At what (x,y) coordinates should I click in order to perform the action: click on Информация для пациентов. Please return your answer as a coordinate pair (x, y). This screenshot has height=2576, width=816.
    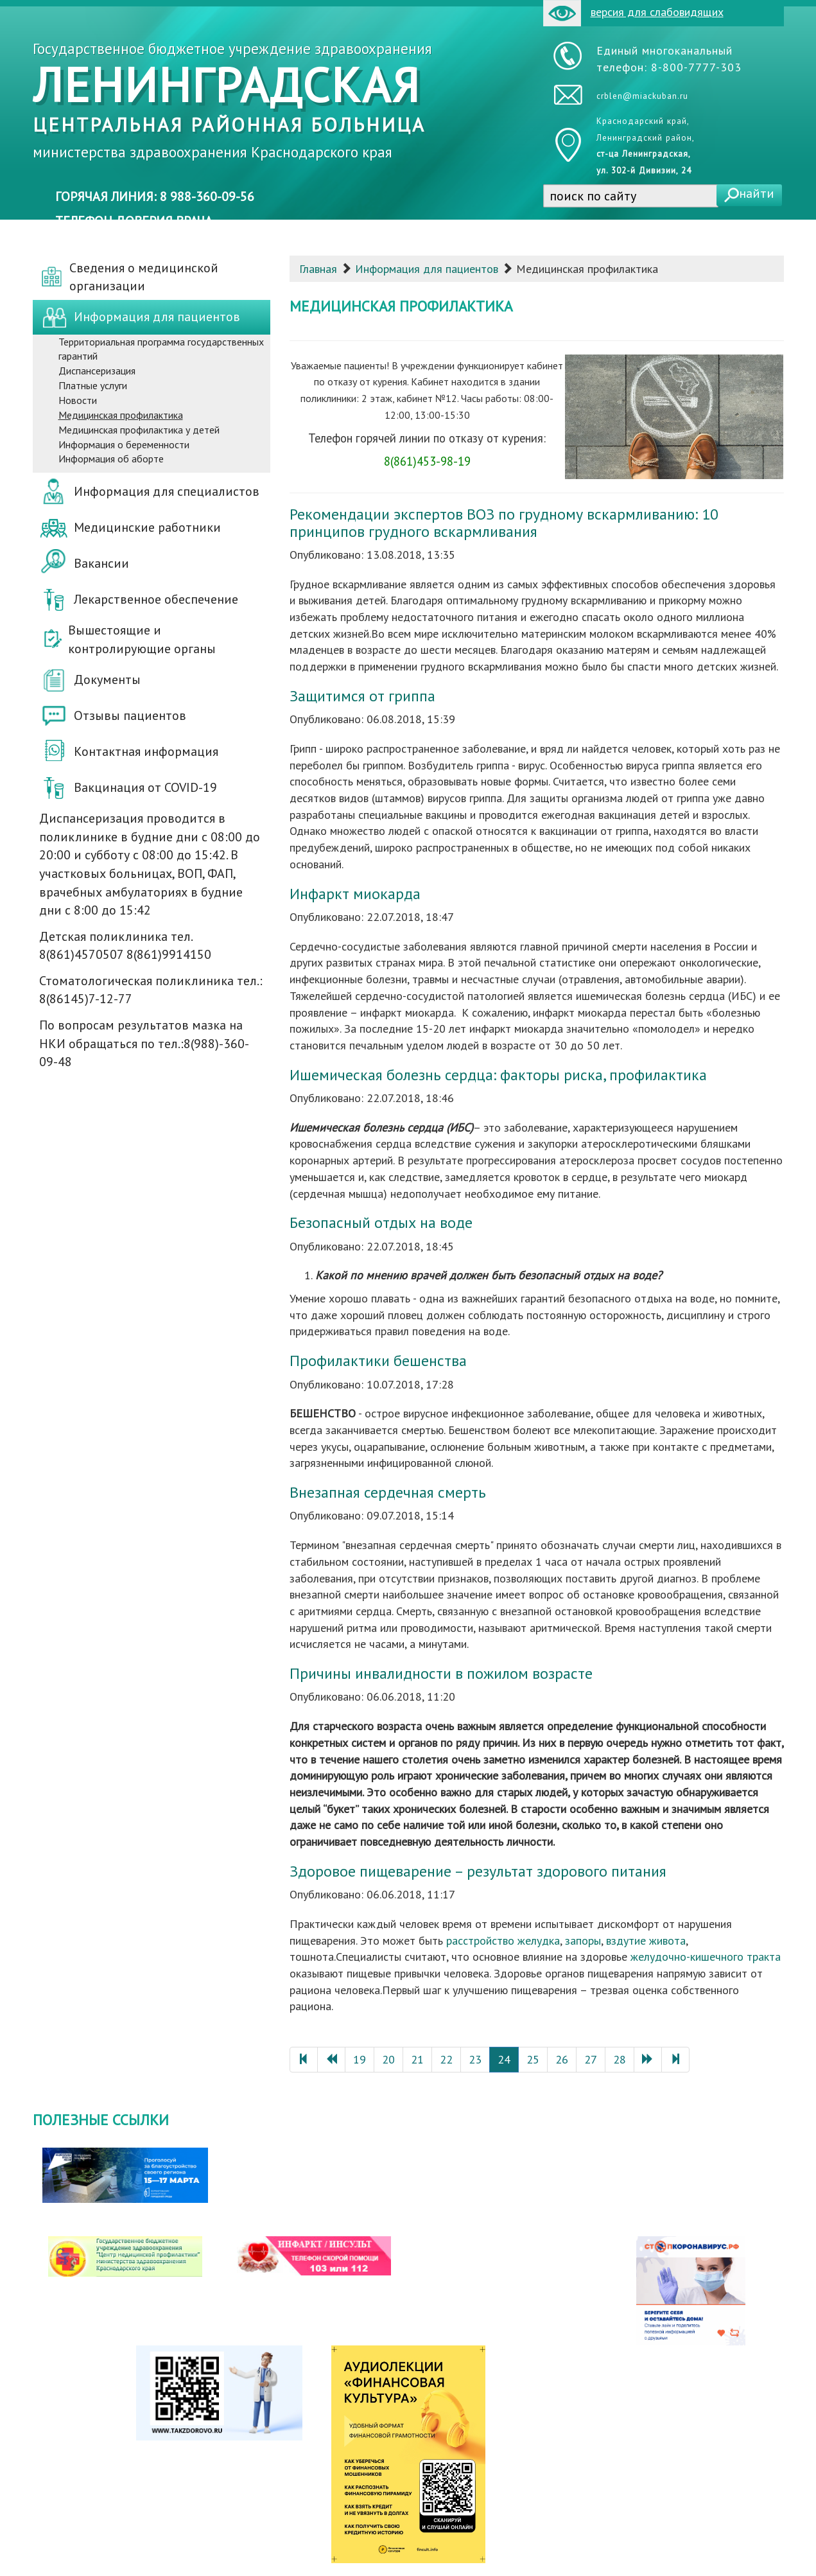
    Looking at the image, I should click on (426, 268).